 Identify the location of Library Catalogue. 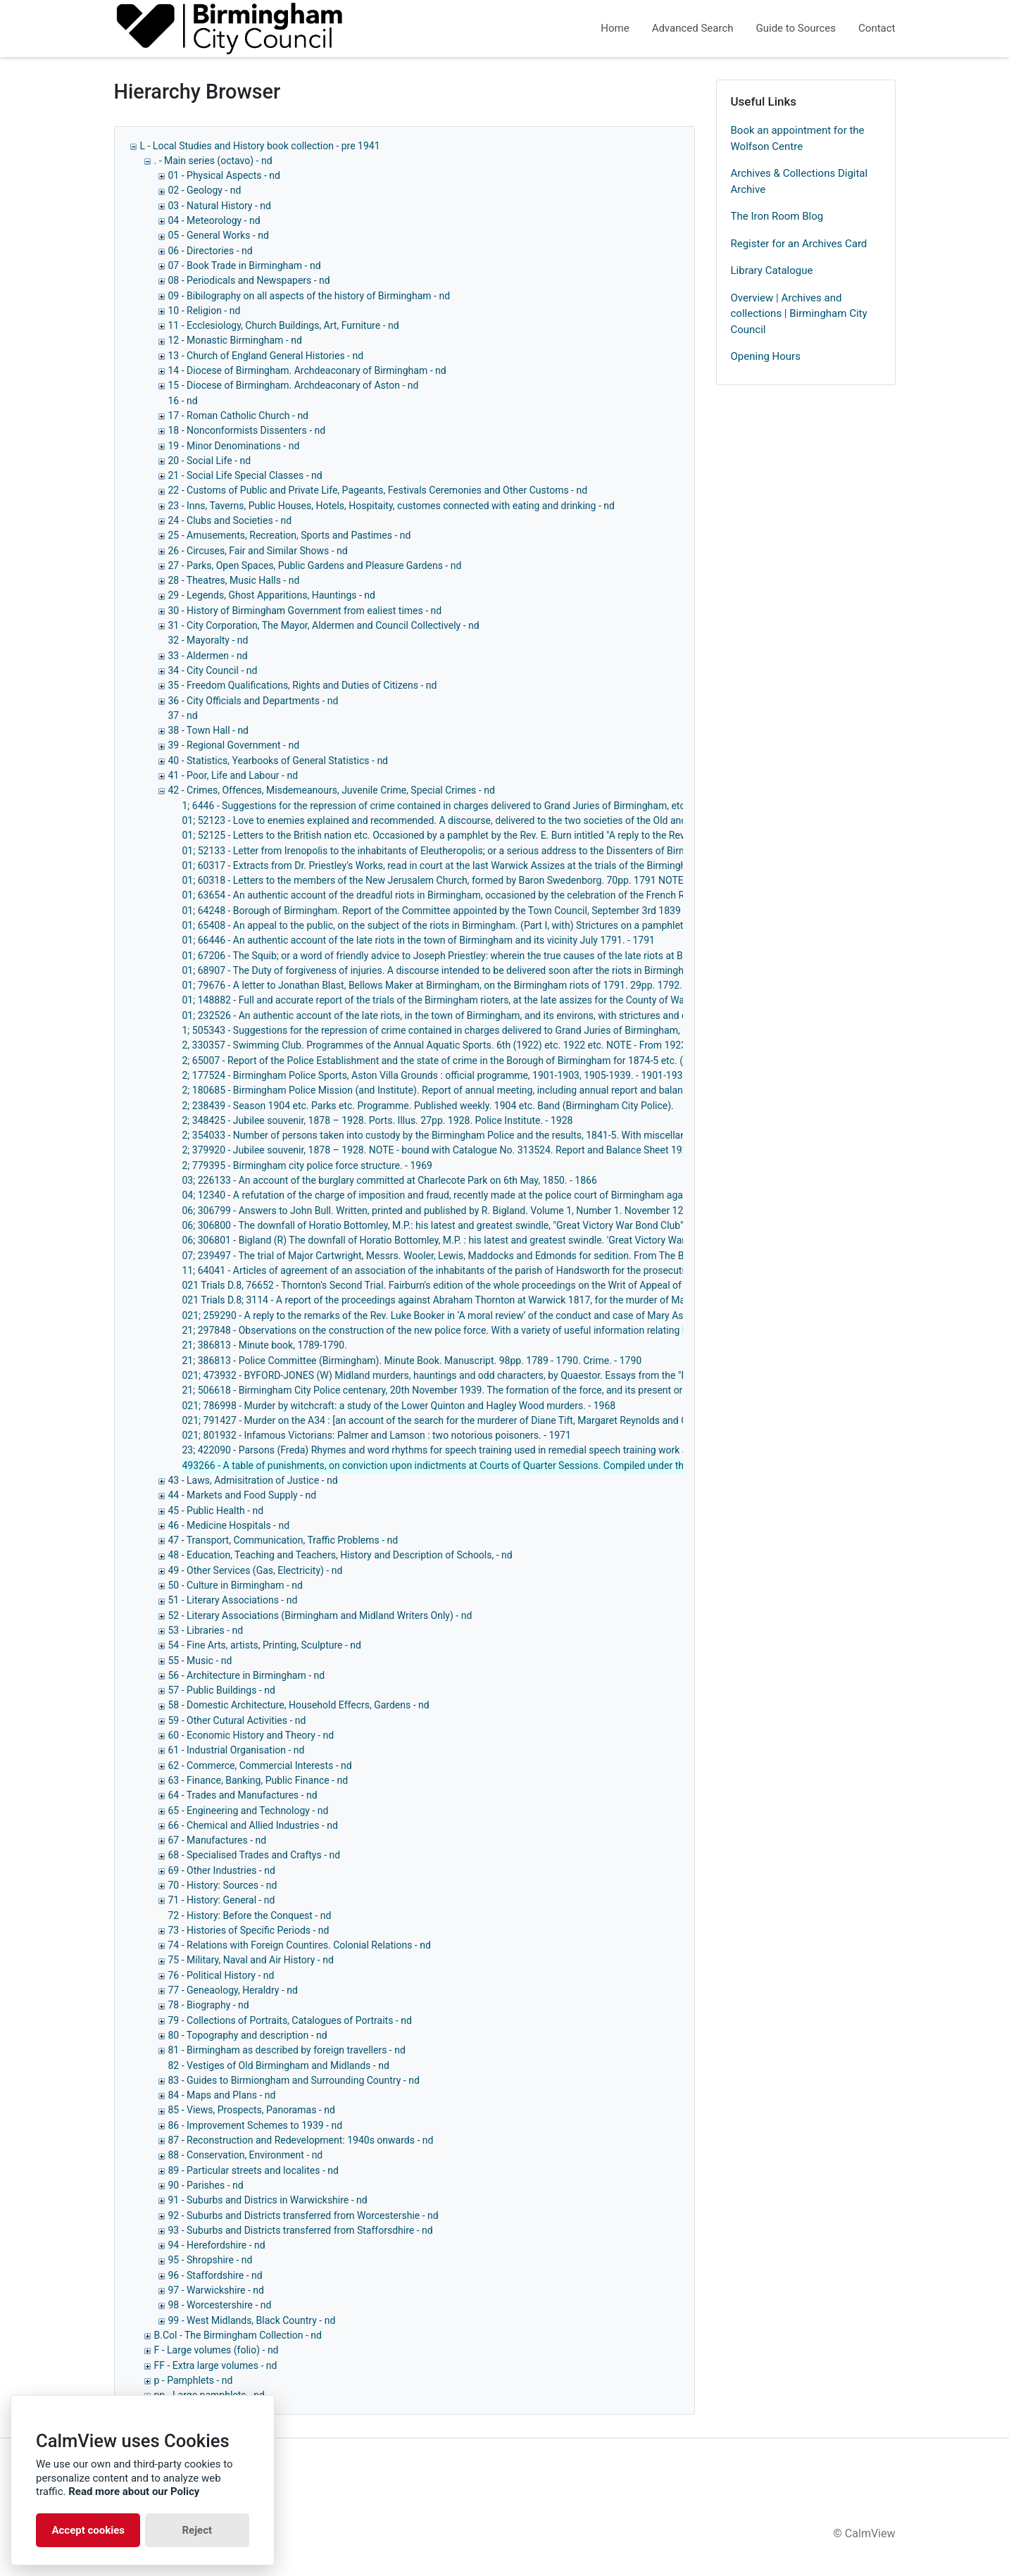
(772, 270).